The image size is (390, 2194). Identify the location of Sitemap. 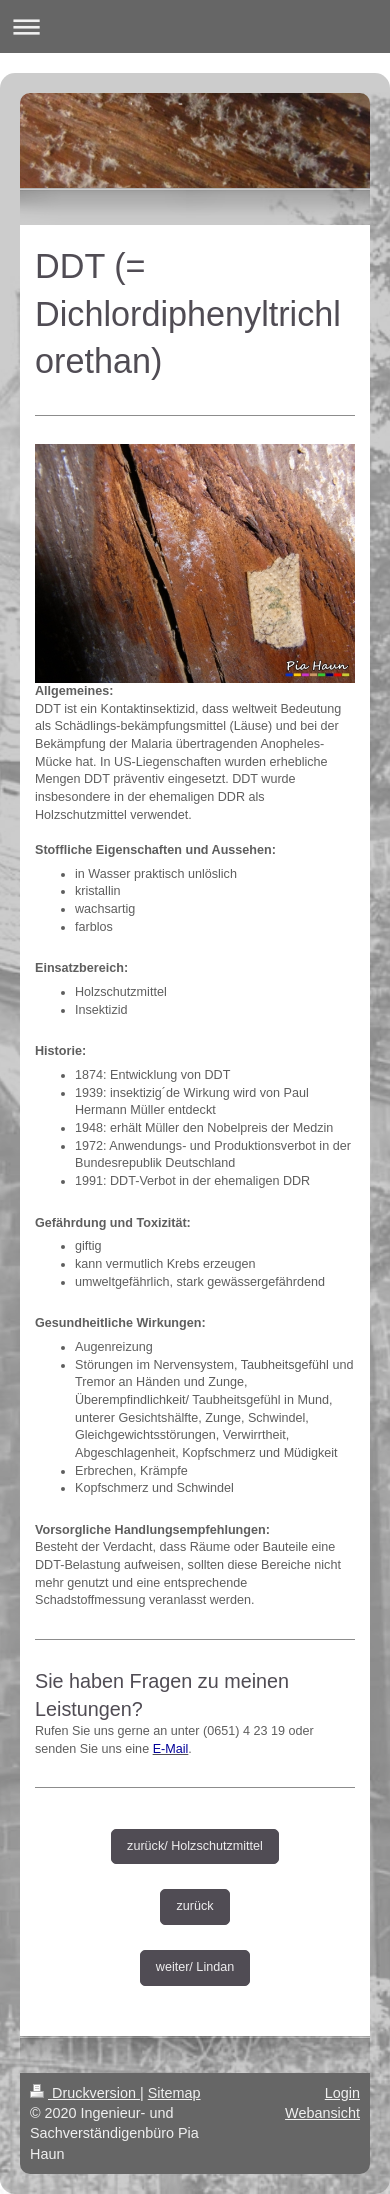
(174, 2093).